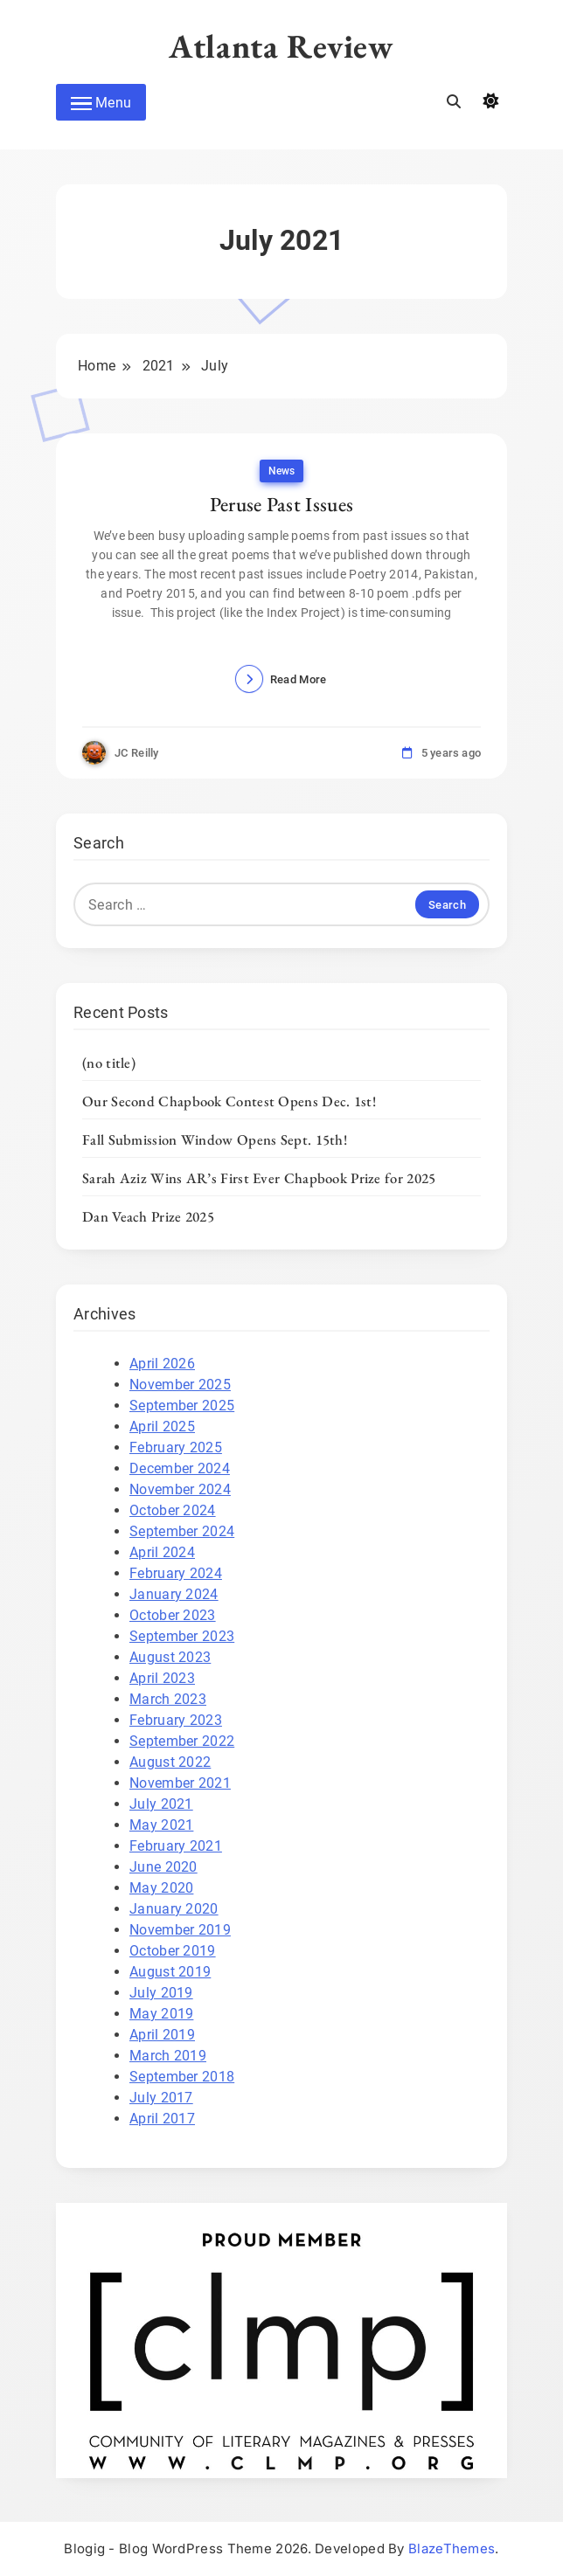  I want to click on November 2025, so click(180, 1384).